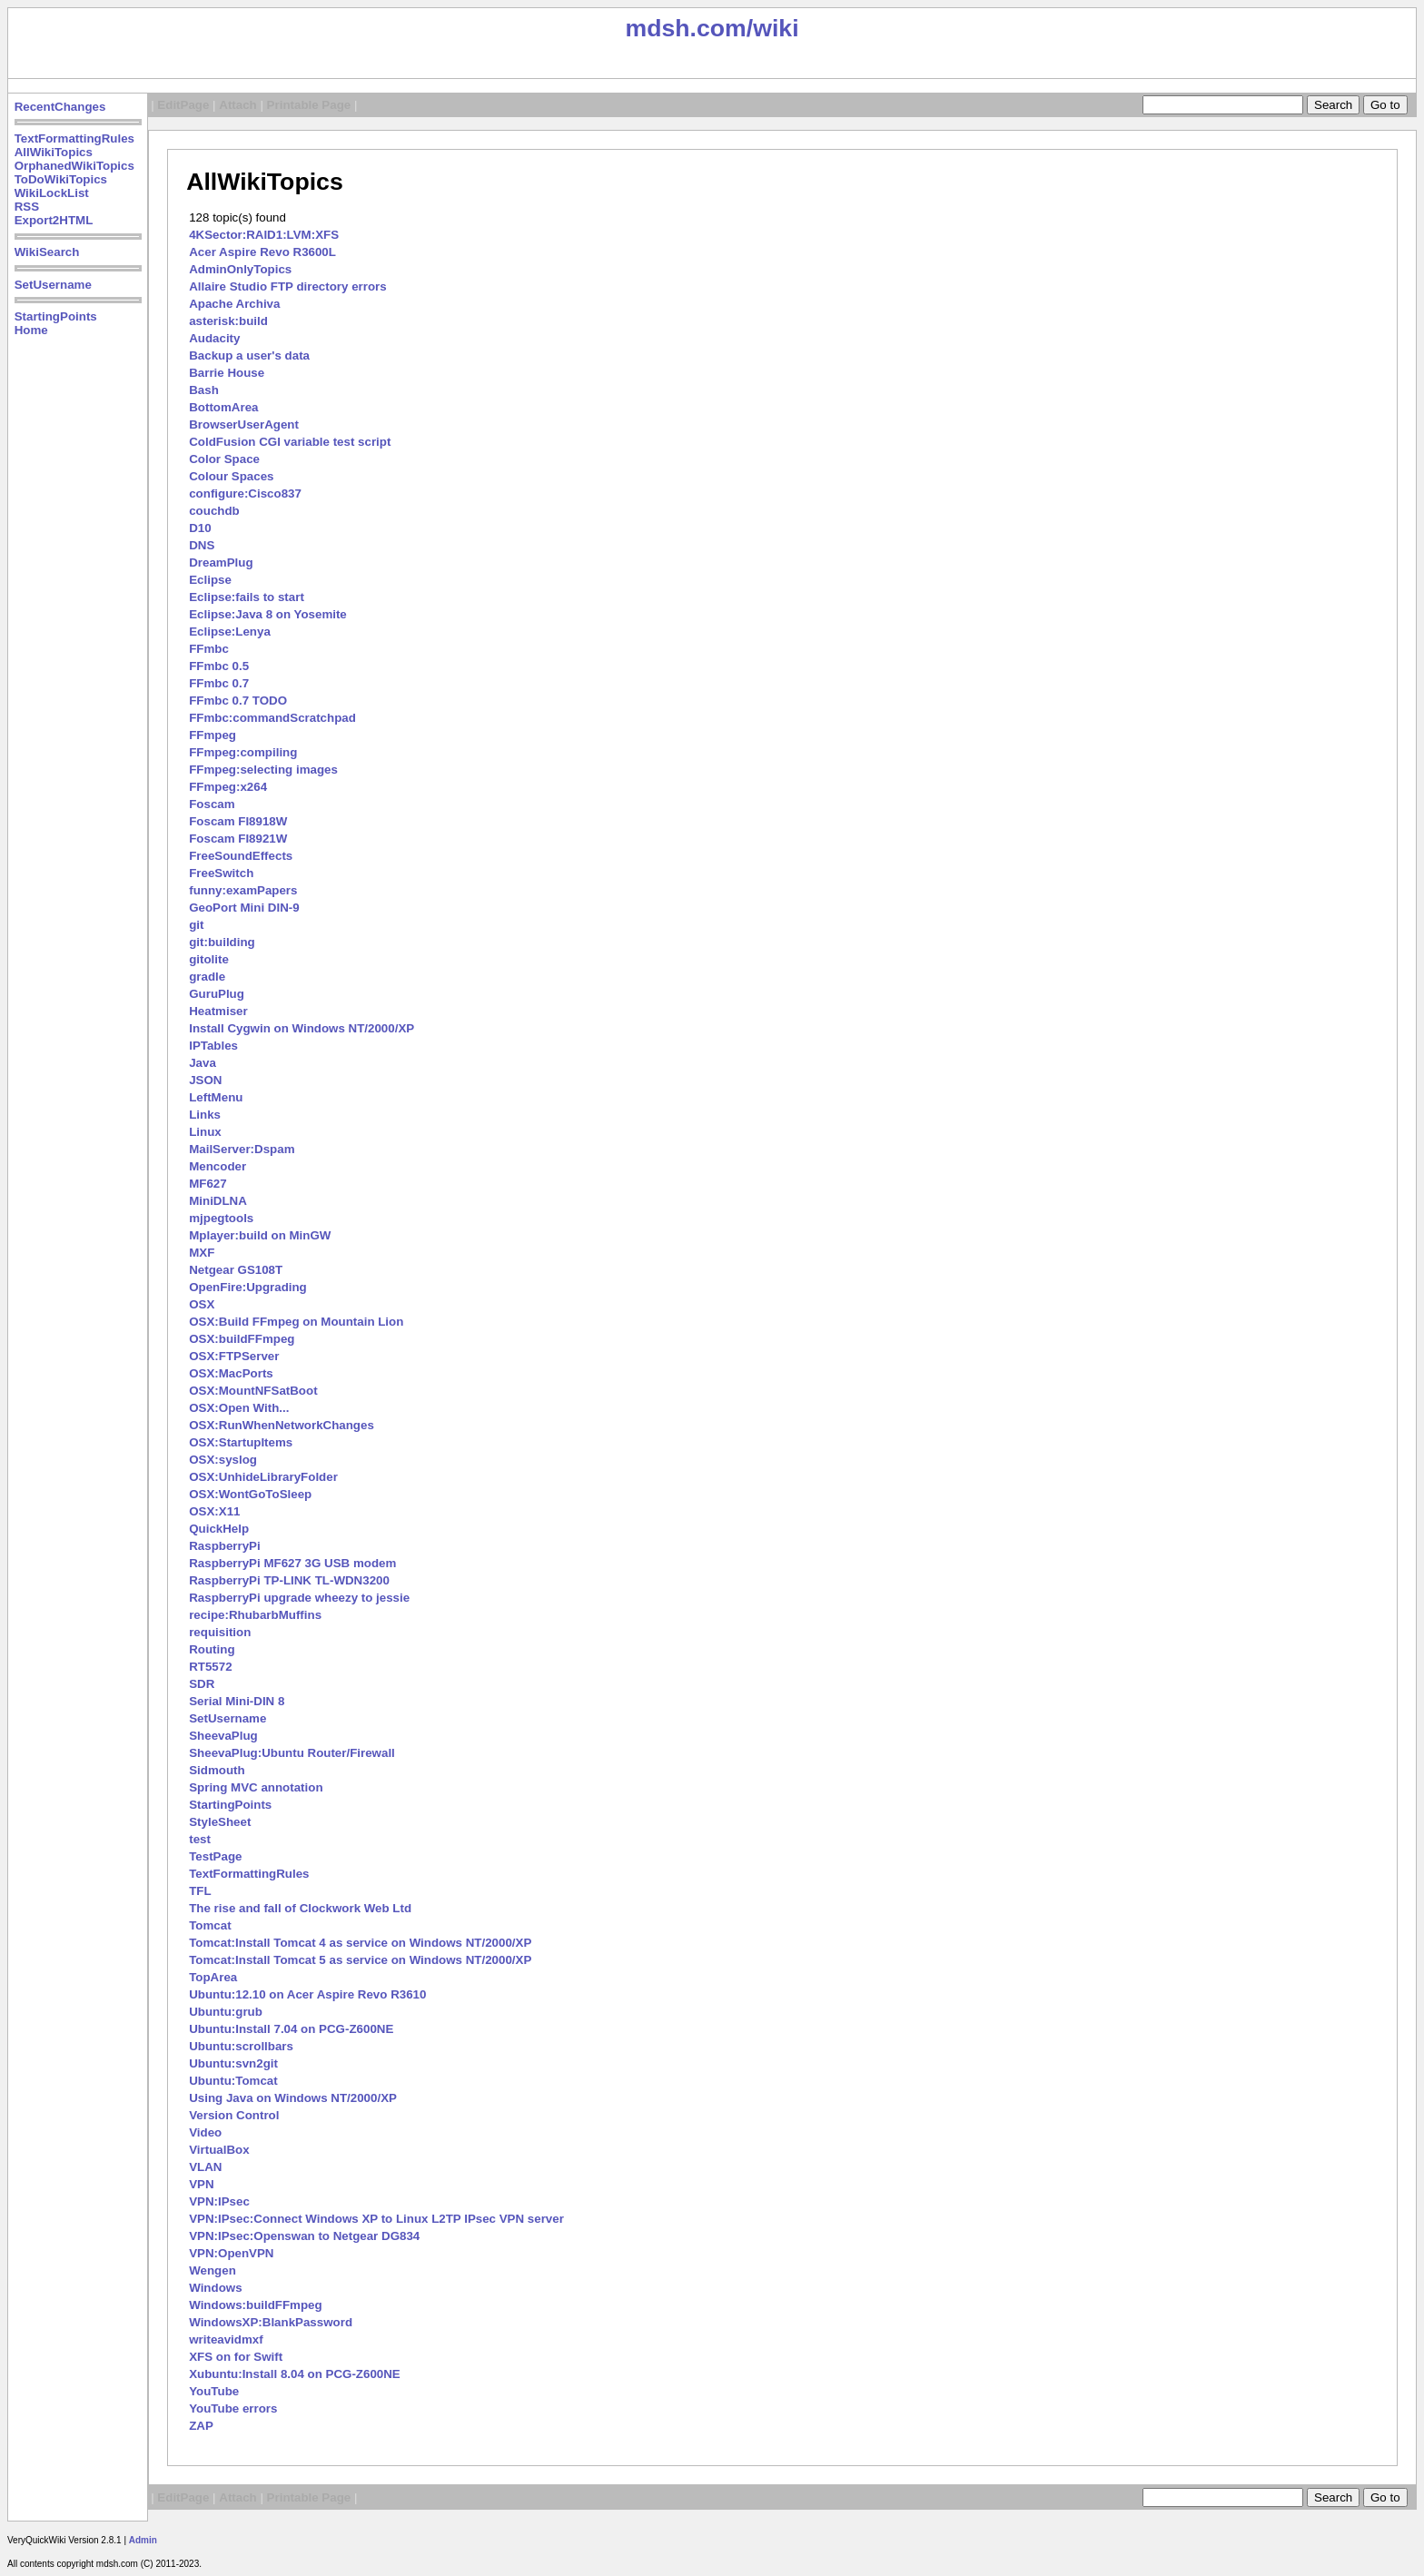 The height and width of the screenshot is (2576, 1424). What do you see at coordinates (262, 252) in the screenshot?
I see `Acer Aspire Revo R3600L` at bounding box center [262, 252].